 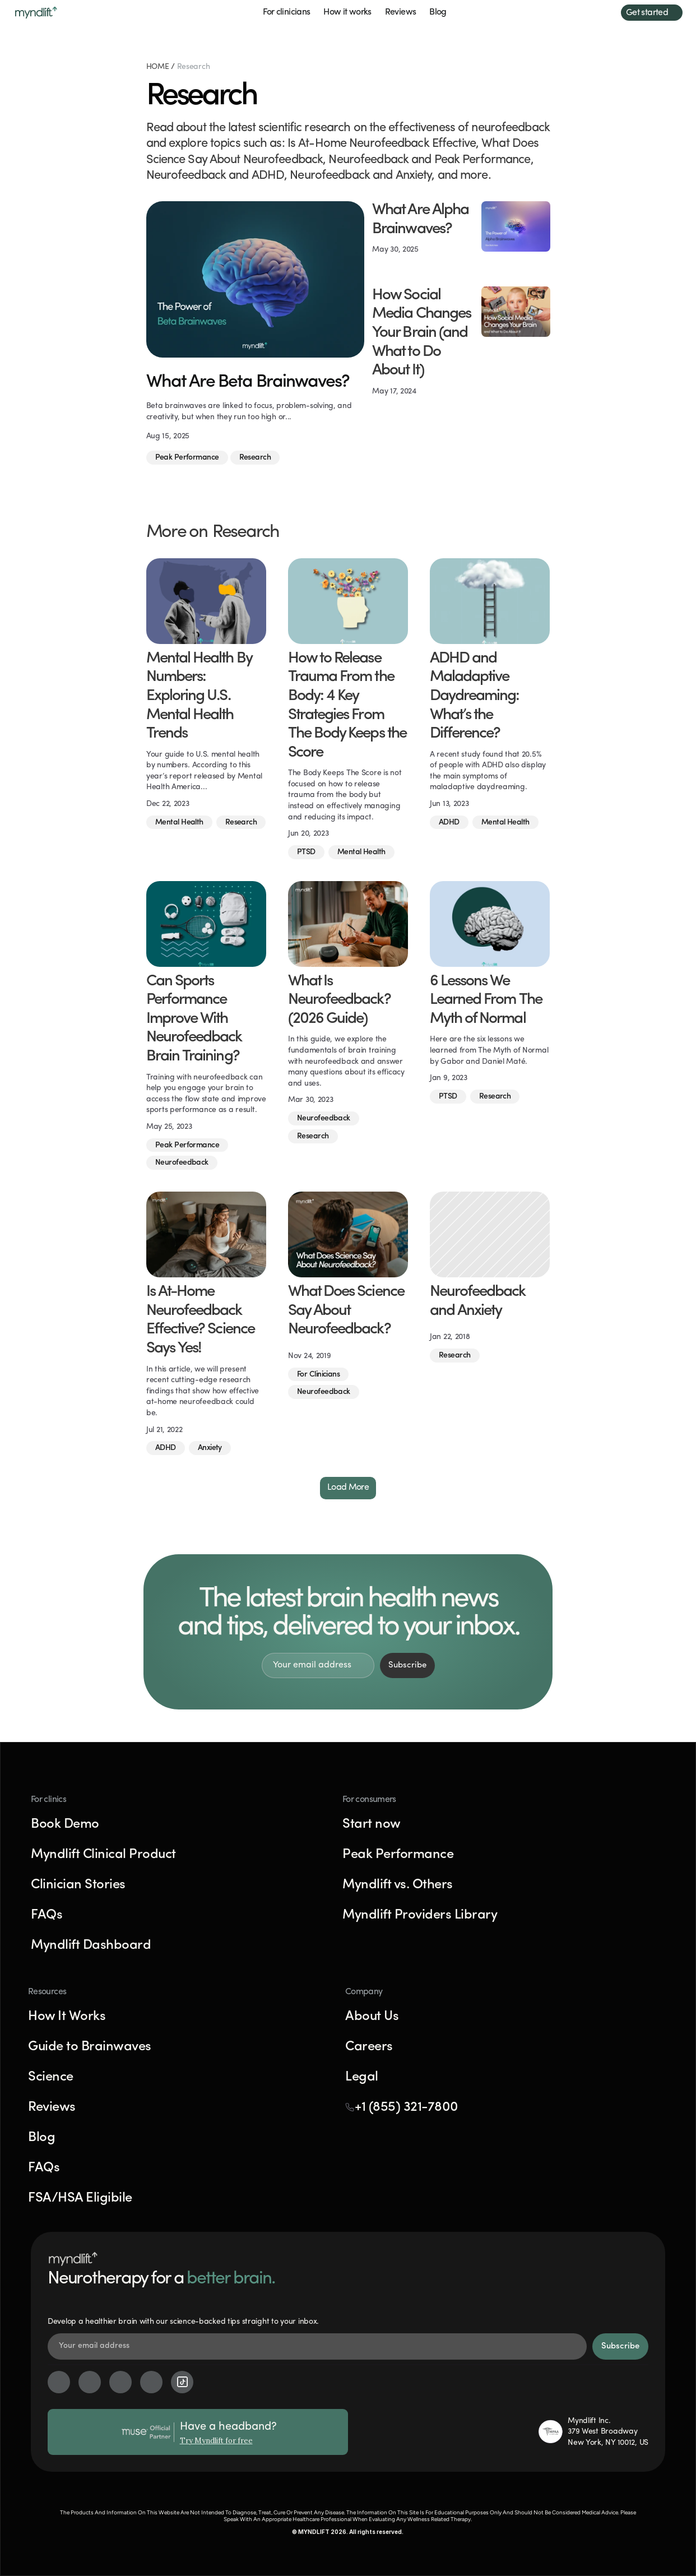 I want to click on For clinicians, so click(x=286, y=12).